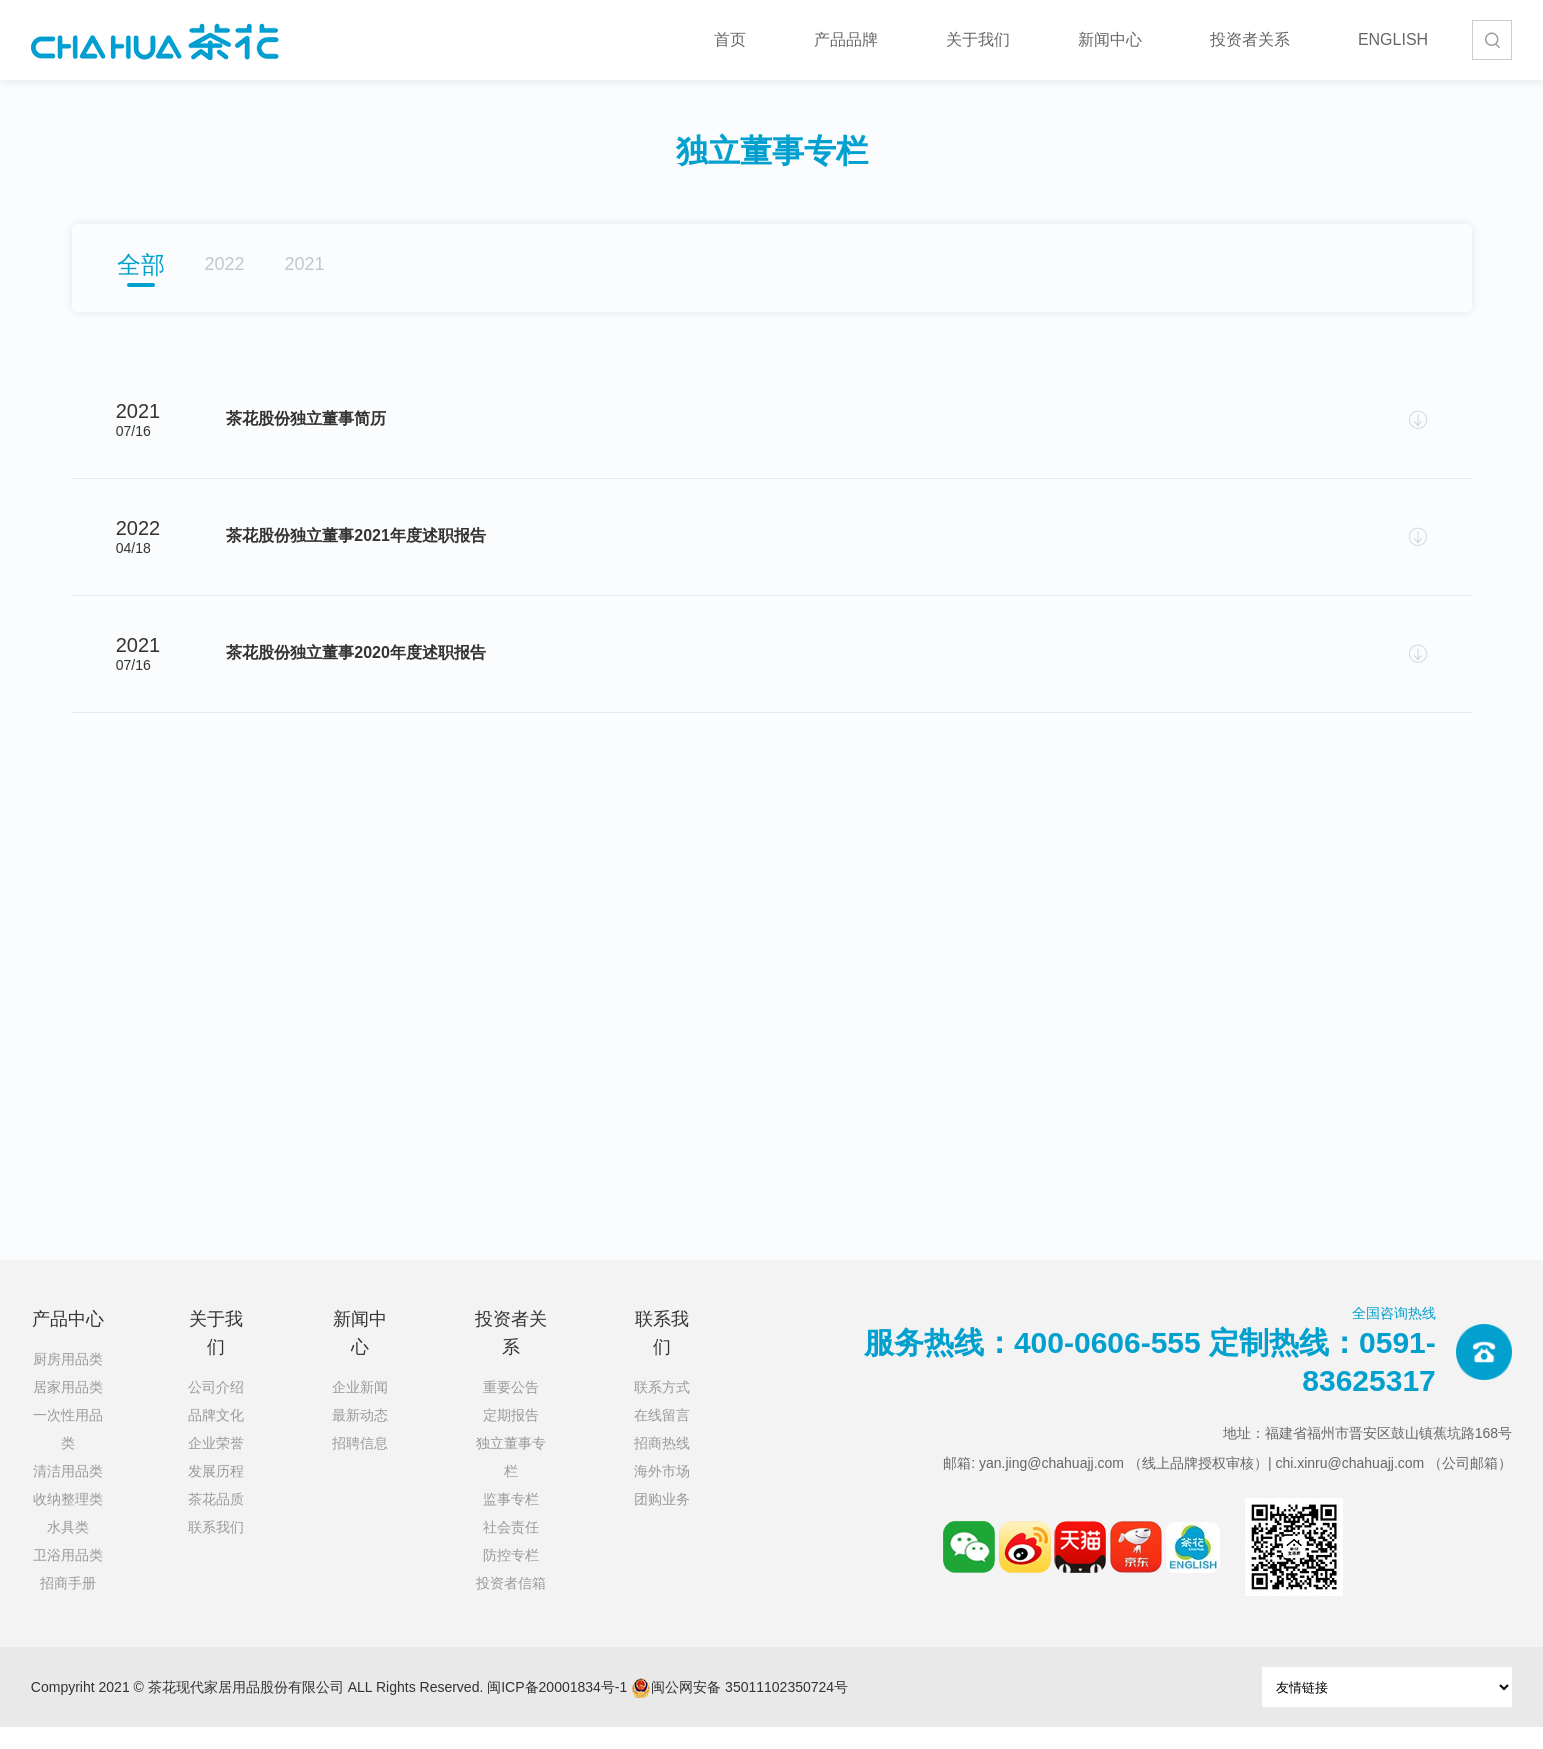 Image resolution: width=1543 pixels, height=1749 pixels. Describe the element at coordinates (68, 1451) in the screenshot. I see `一次性用品类` at that location.